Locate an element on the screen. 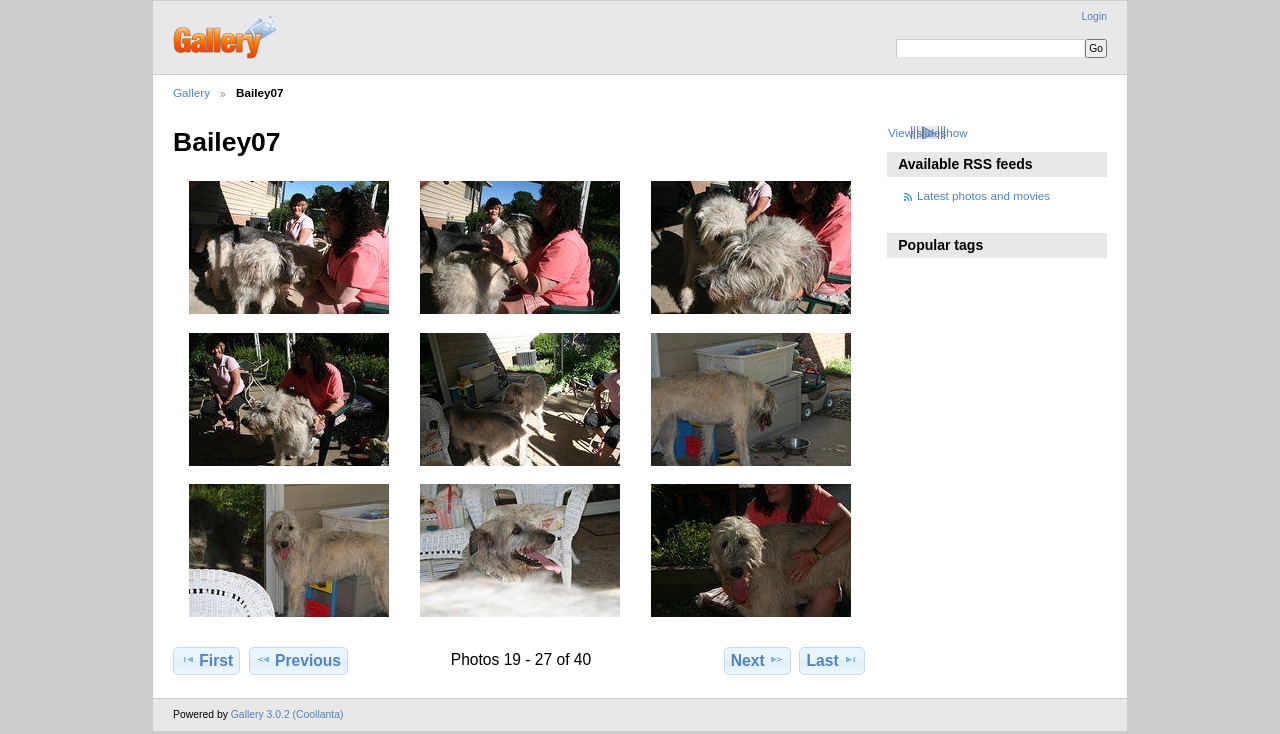 The height and width of the screenshot is (734, 1280). Login is located at coordinates (1094, 16).